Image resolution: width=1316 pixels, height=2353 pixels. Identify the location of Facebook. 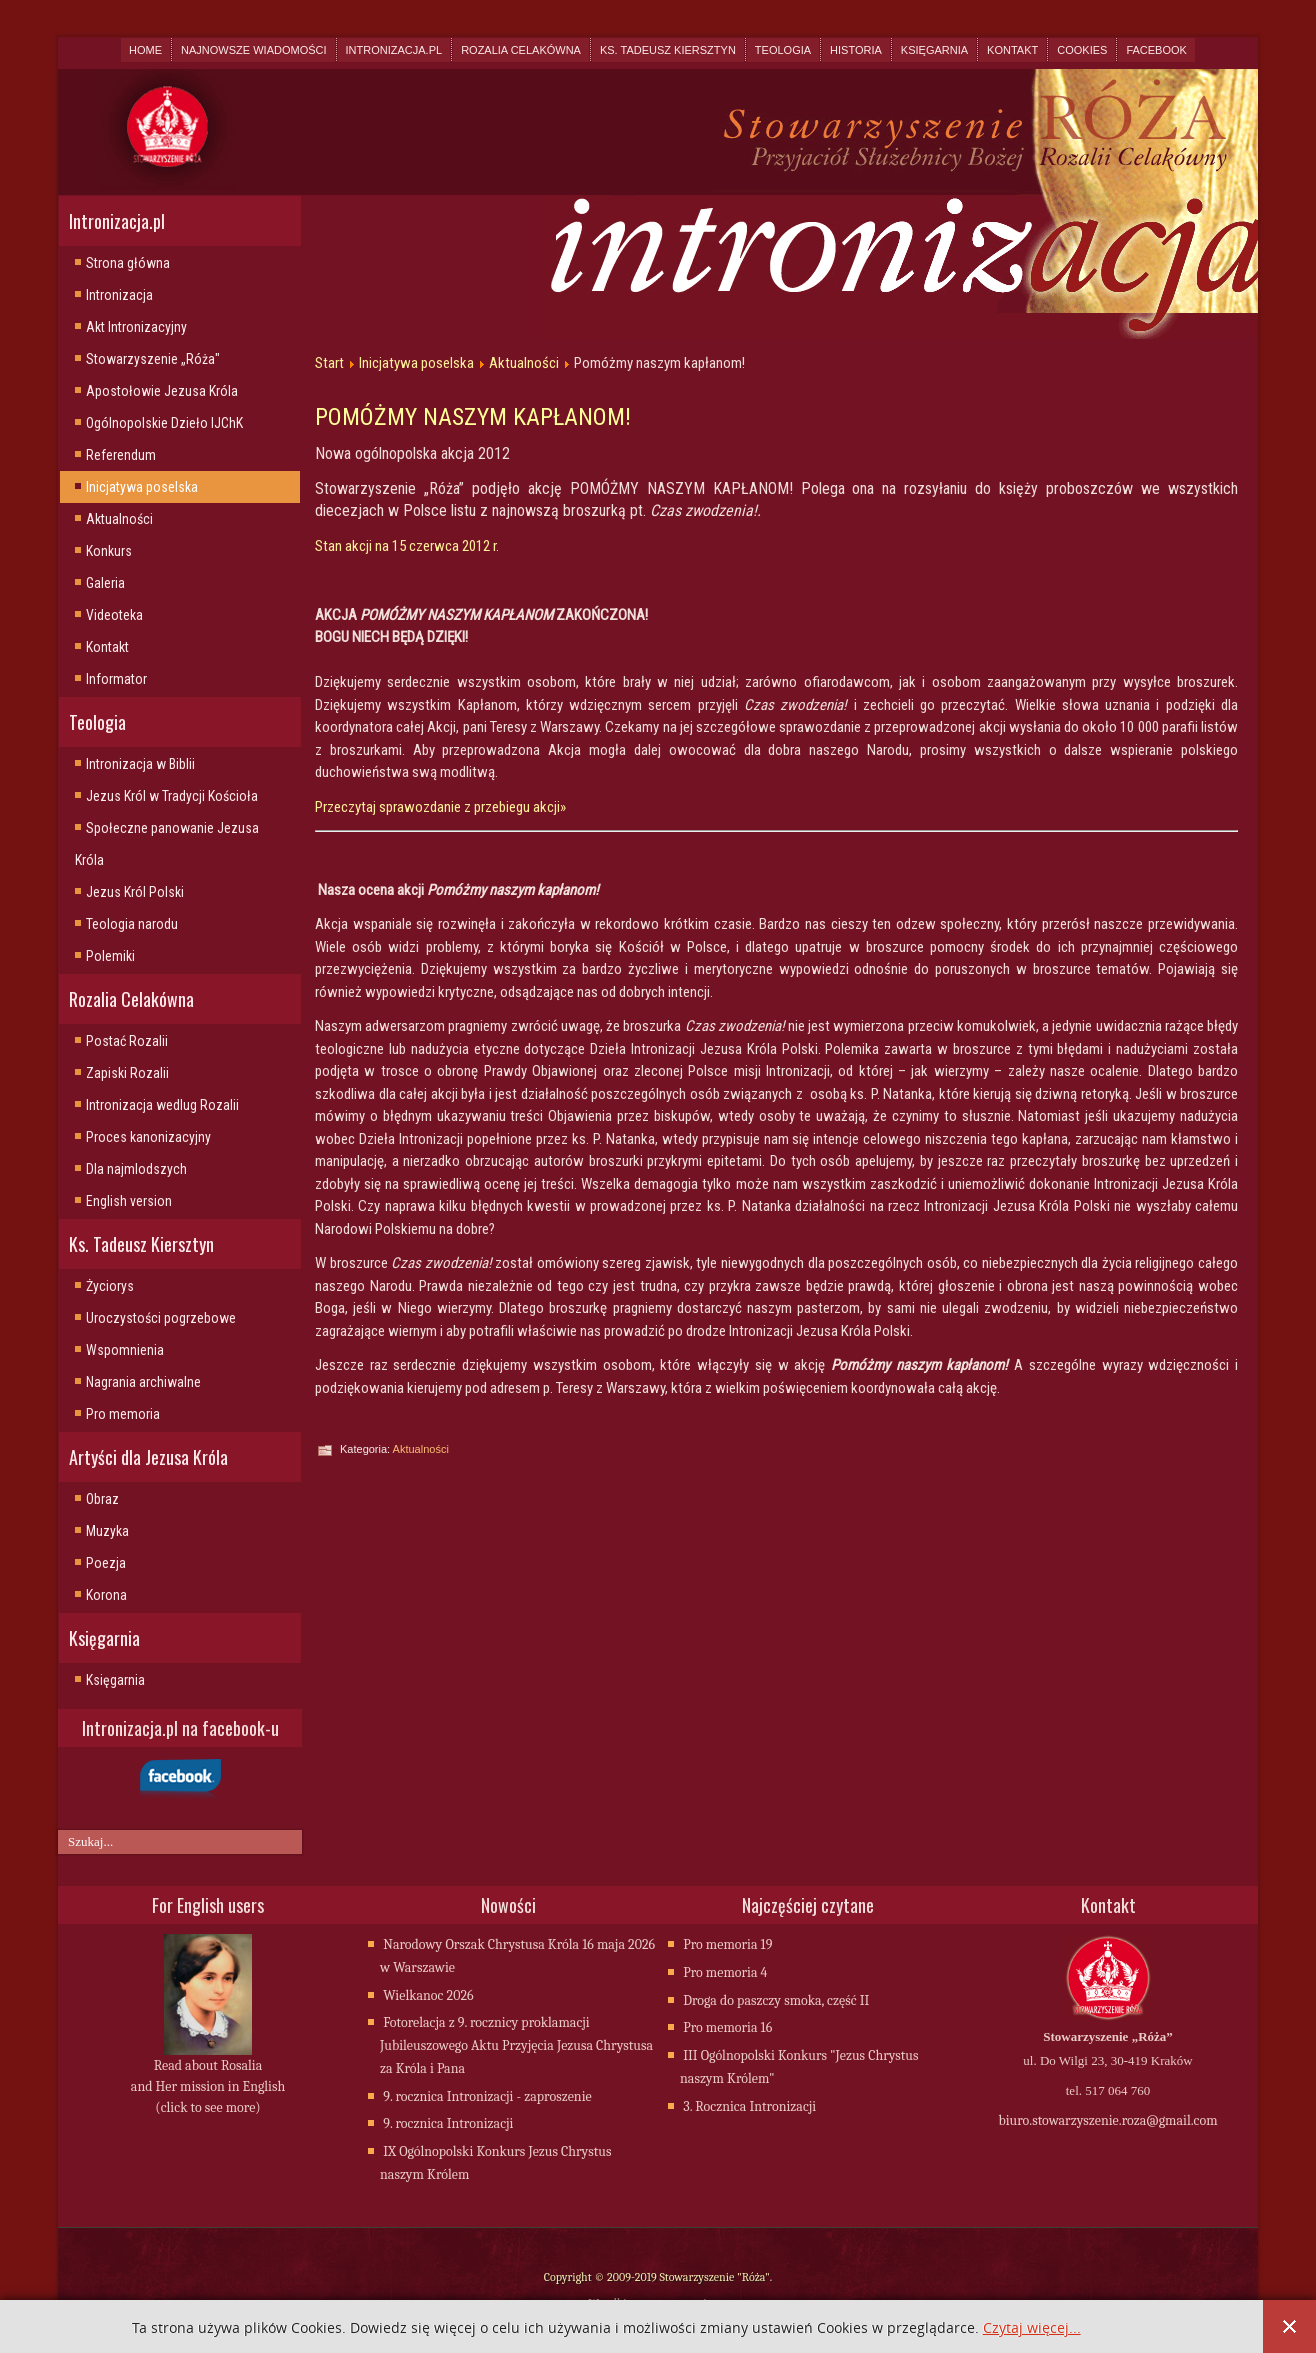
(1156, 50).